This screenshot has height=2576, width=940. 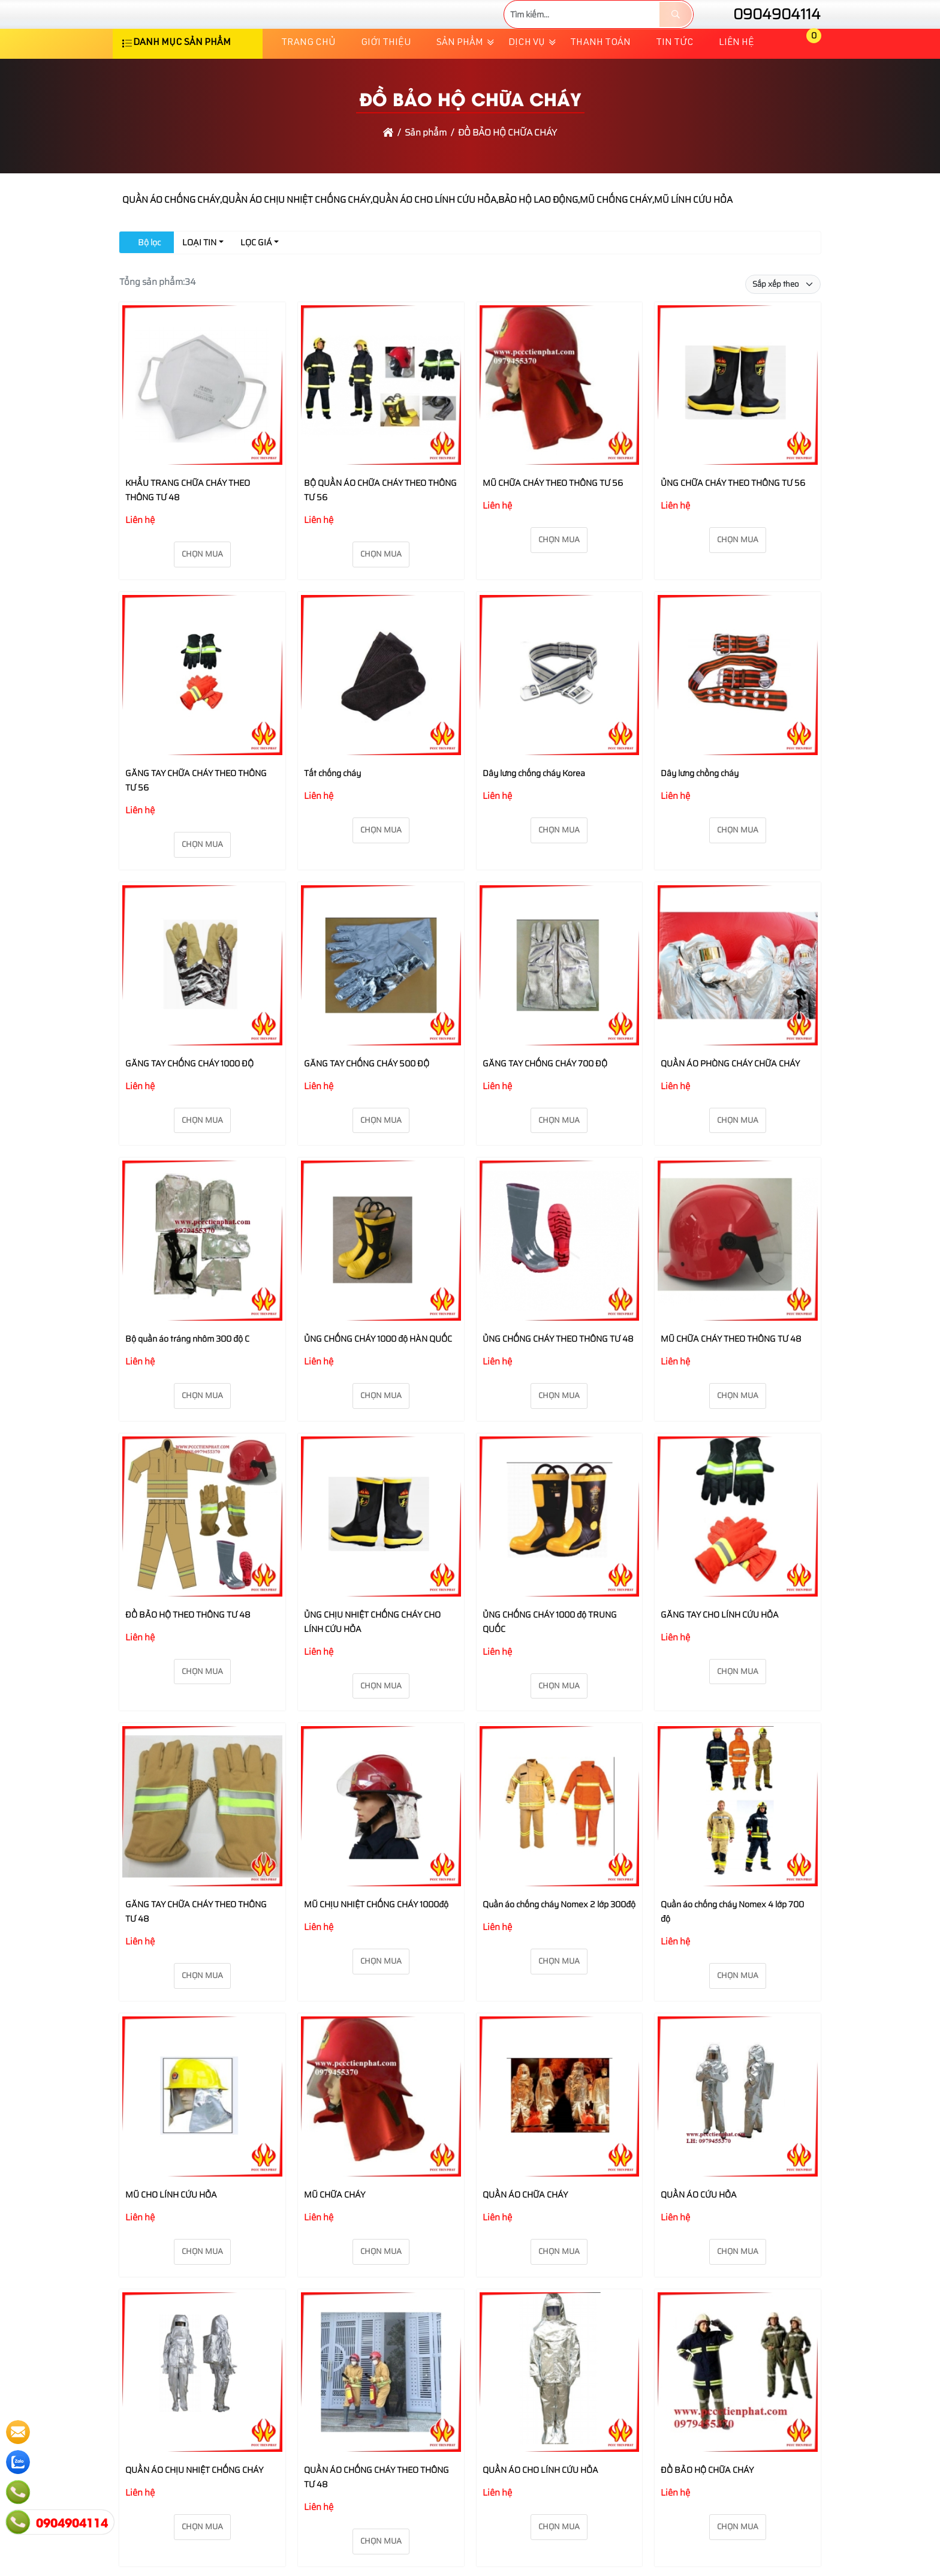 I want to click on [Dây lưng chống cháy Korea], so click(x=560, y=712).